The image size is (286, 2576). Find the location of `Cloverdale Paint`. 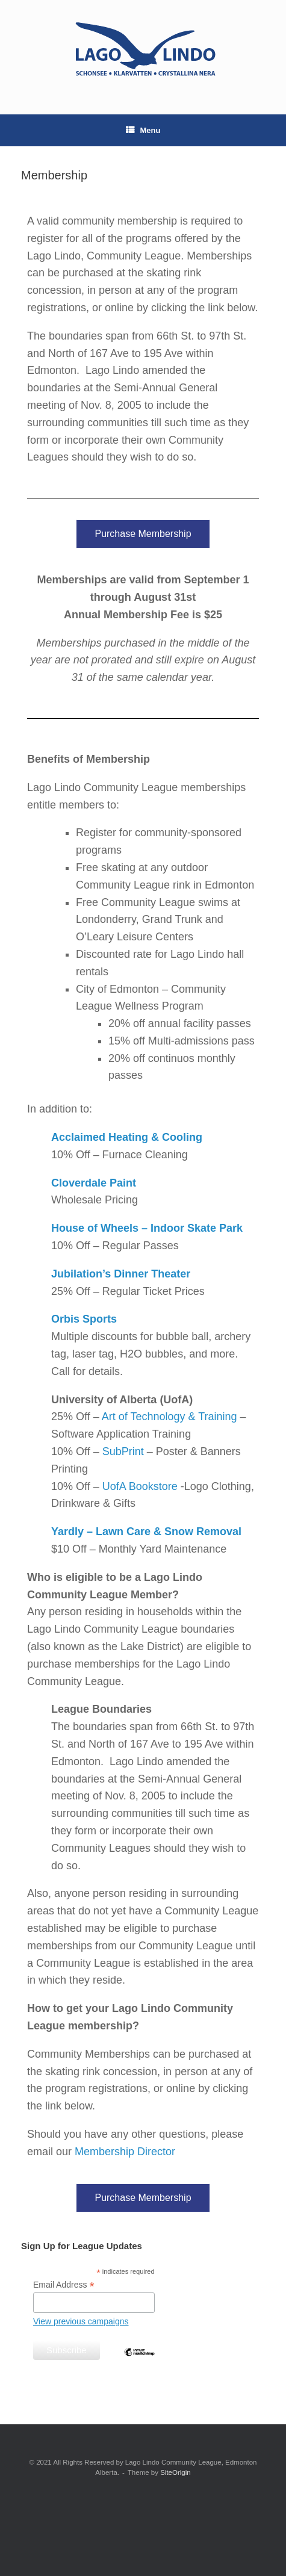

Cloverdale Paint is located at coordinates (93, 1183).